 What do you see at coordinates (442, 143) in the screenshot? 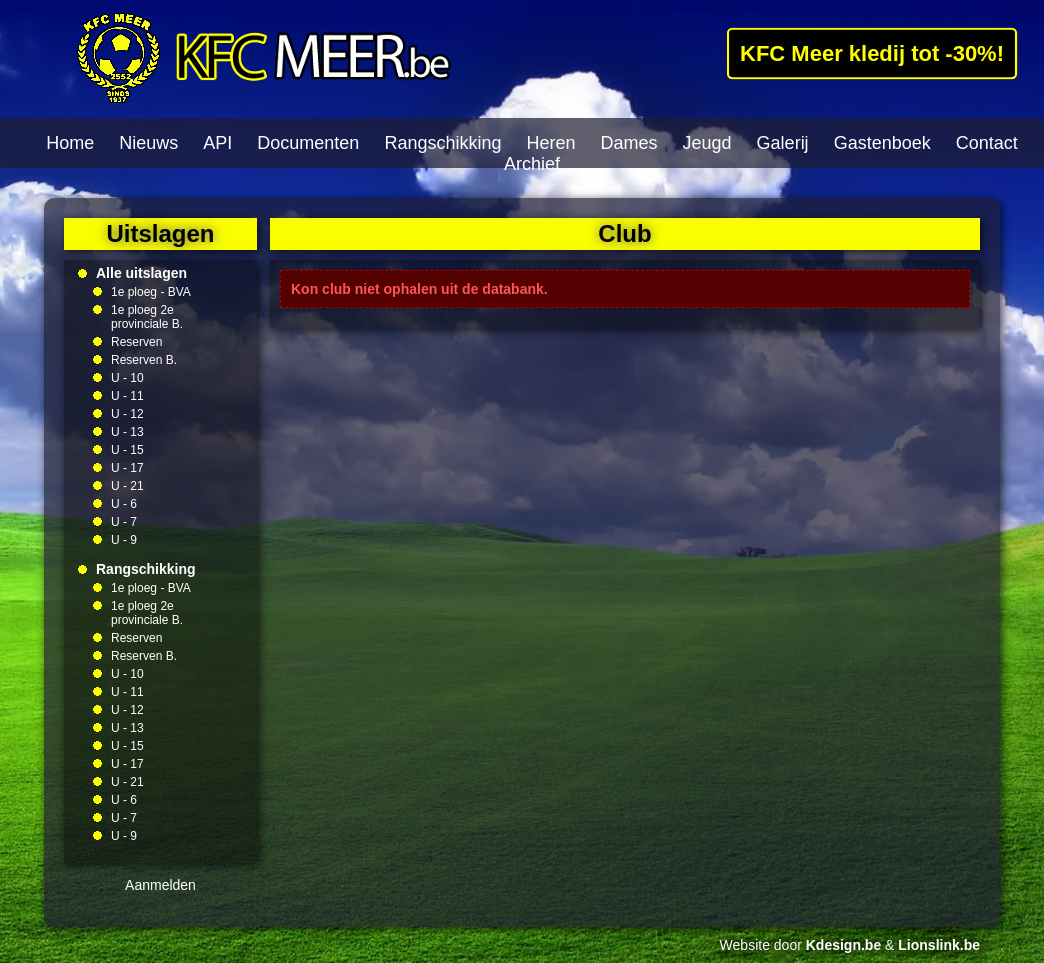
I see `Rangschikking` at bounding box center [442, 143].